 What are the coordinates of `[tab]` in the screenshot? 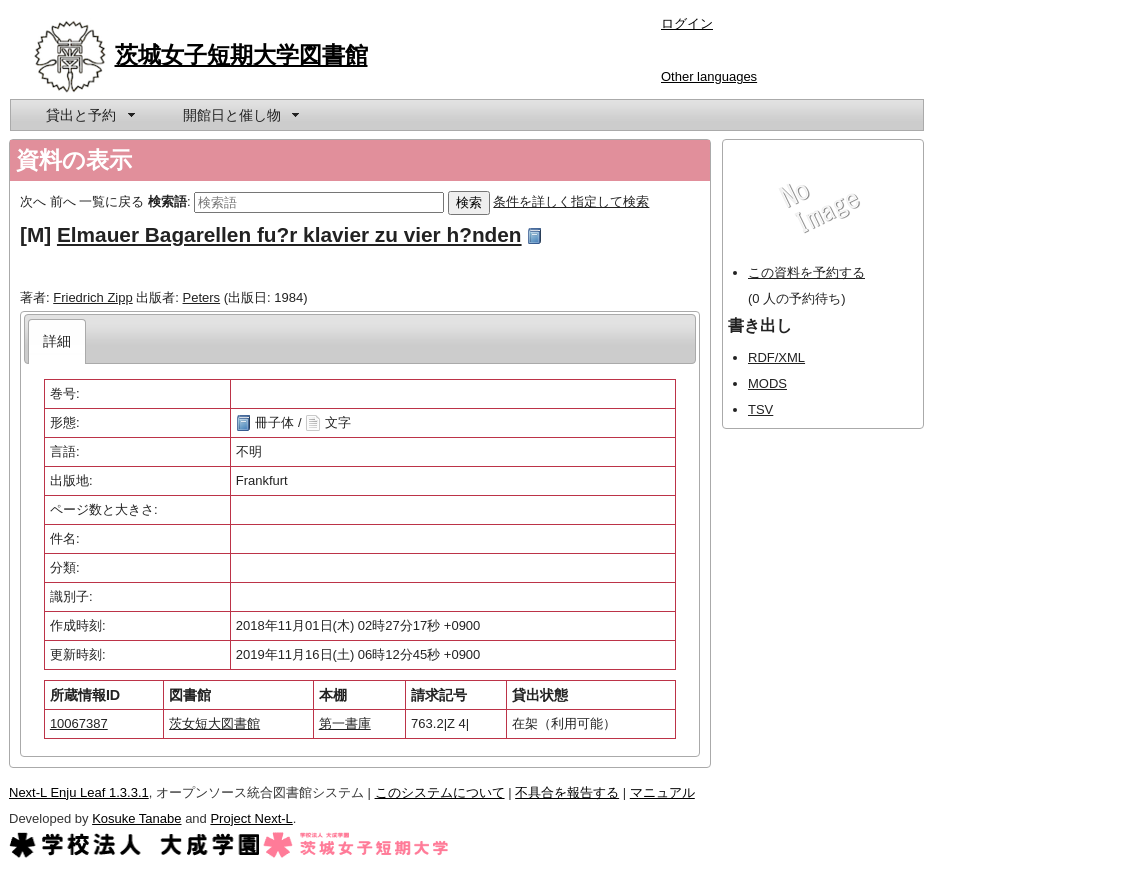 It's located at (57, 341).